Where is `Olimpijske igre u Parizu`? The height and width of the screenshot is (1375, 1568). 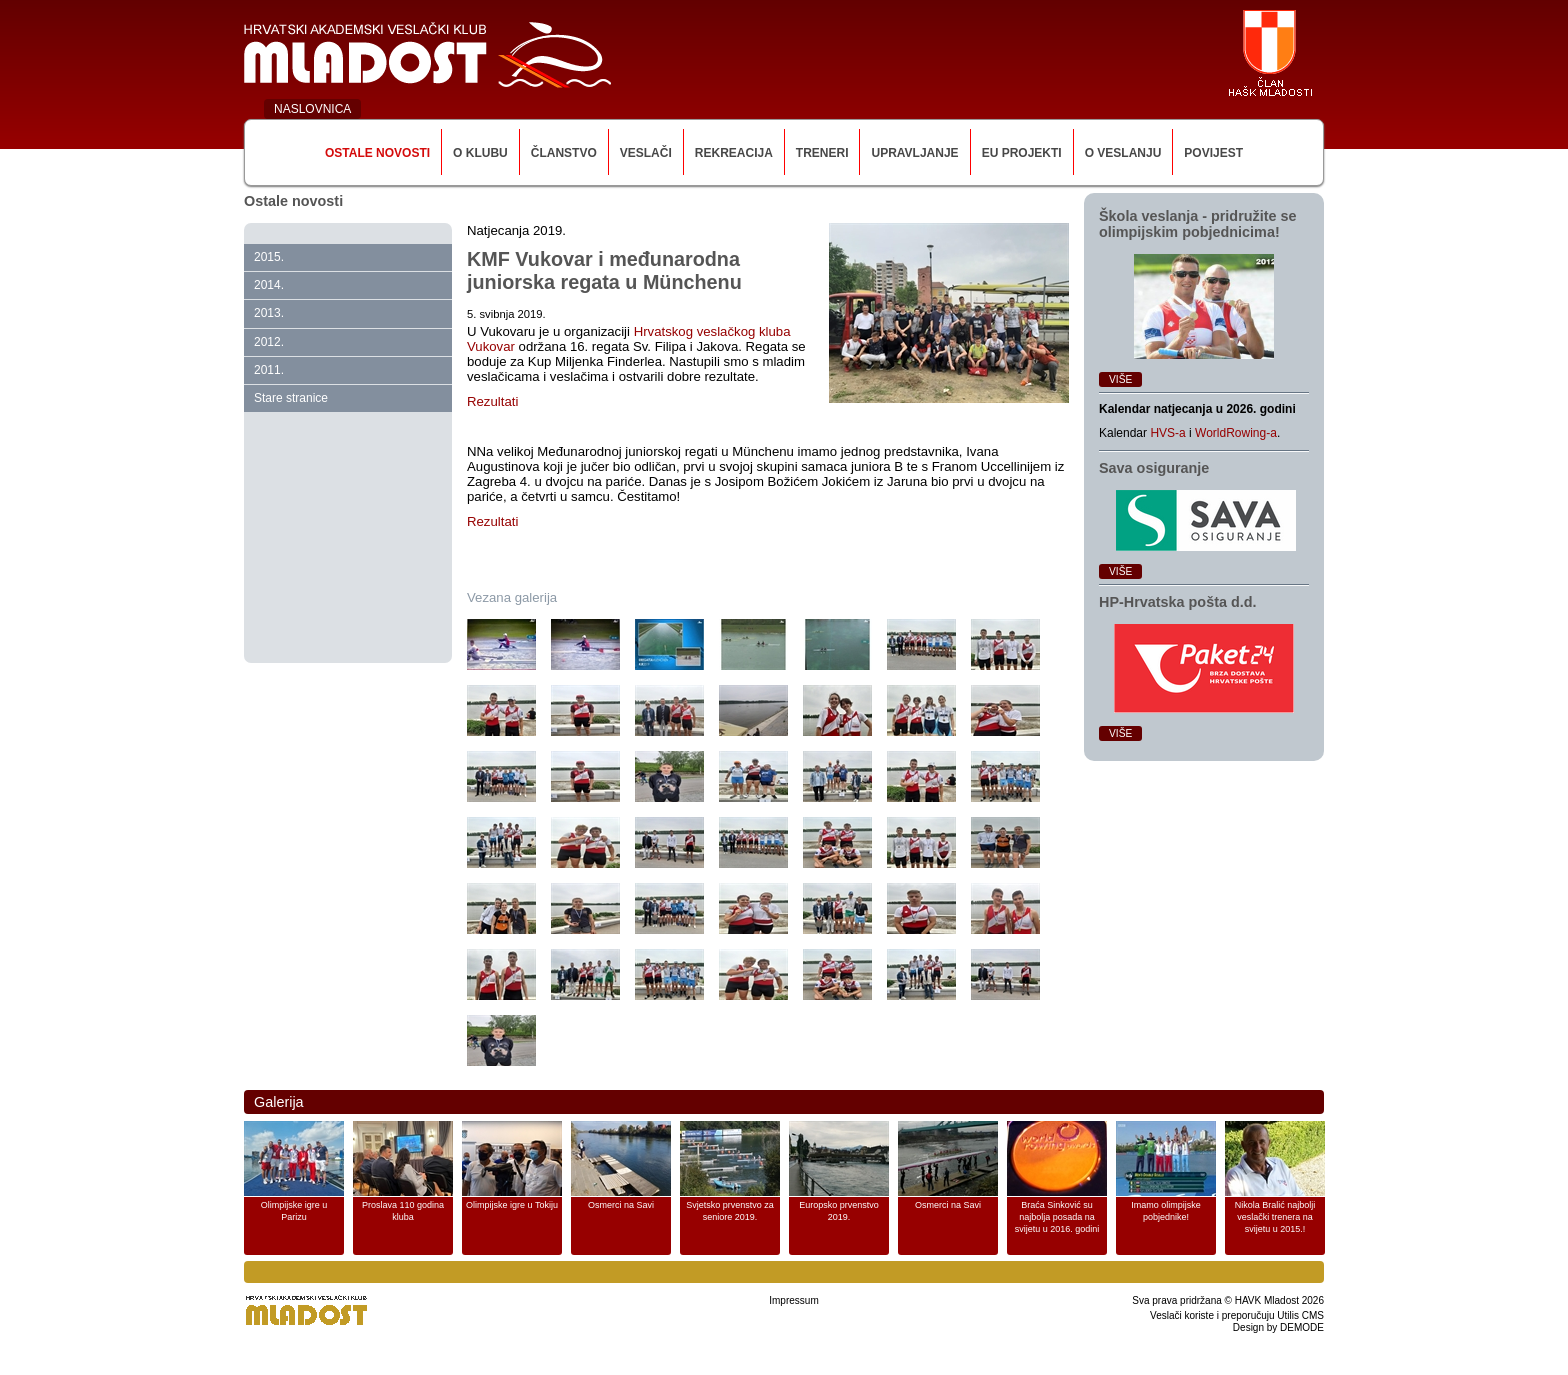 Olimpijske igre u Parizu is located at coordinates (294, 1211).